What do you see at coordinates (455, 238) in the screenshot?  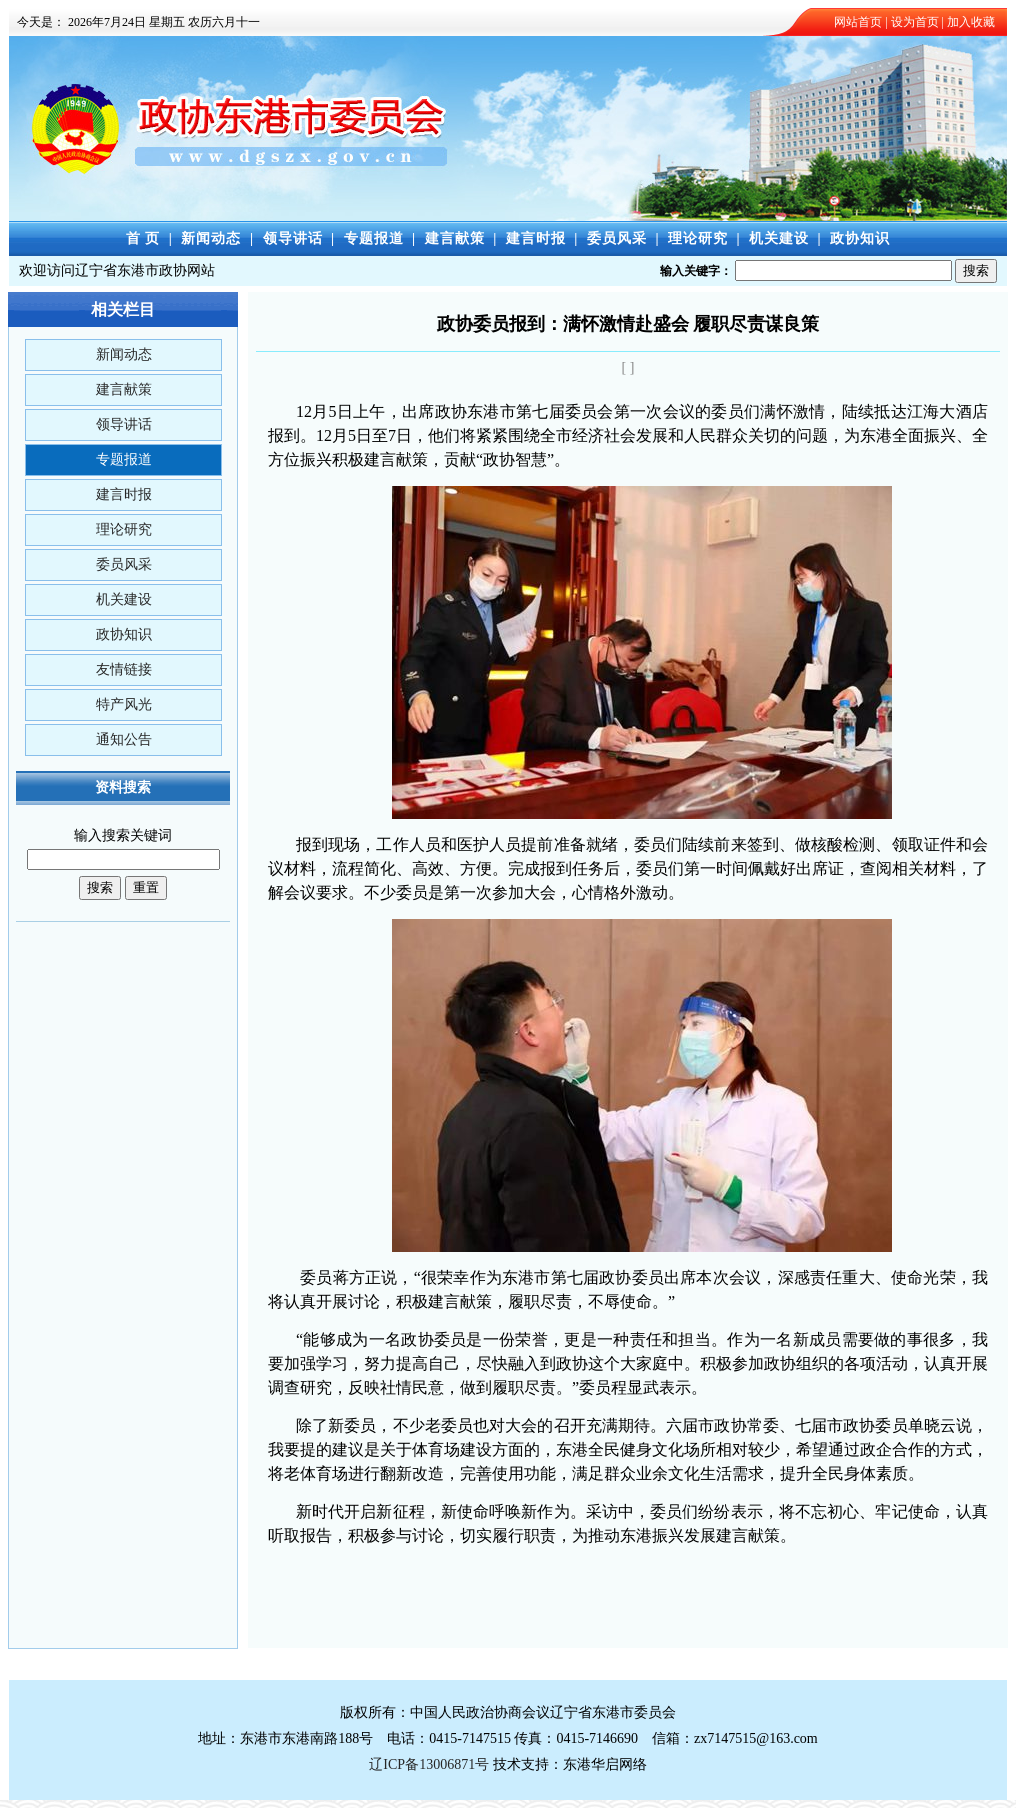 I see `建言献策` at bounding box center [455, 238].